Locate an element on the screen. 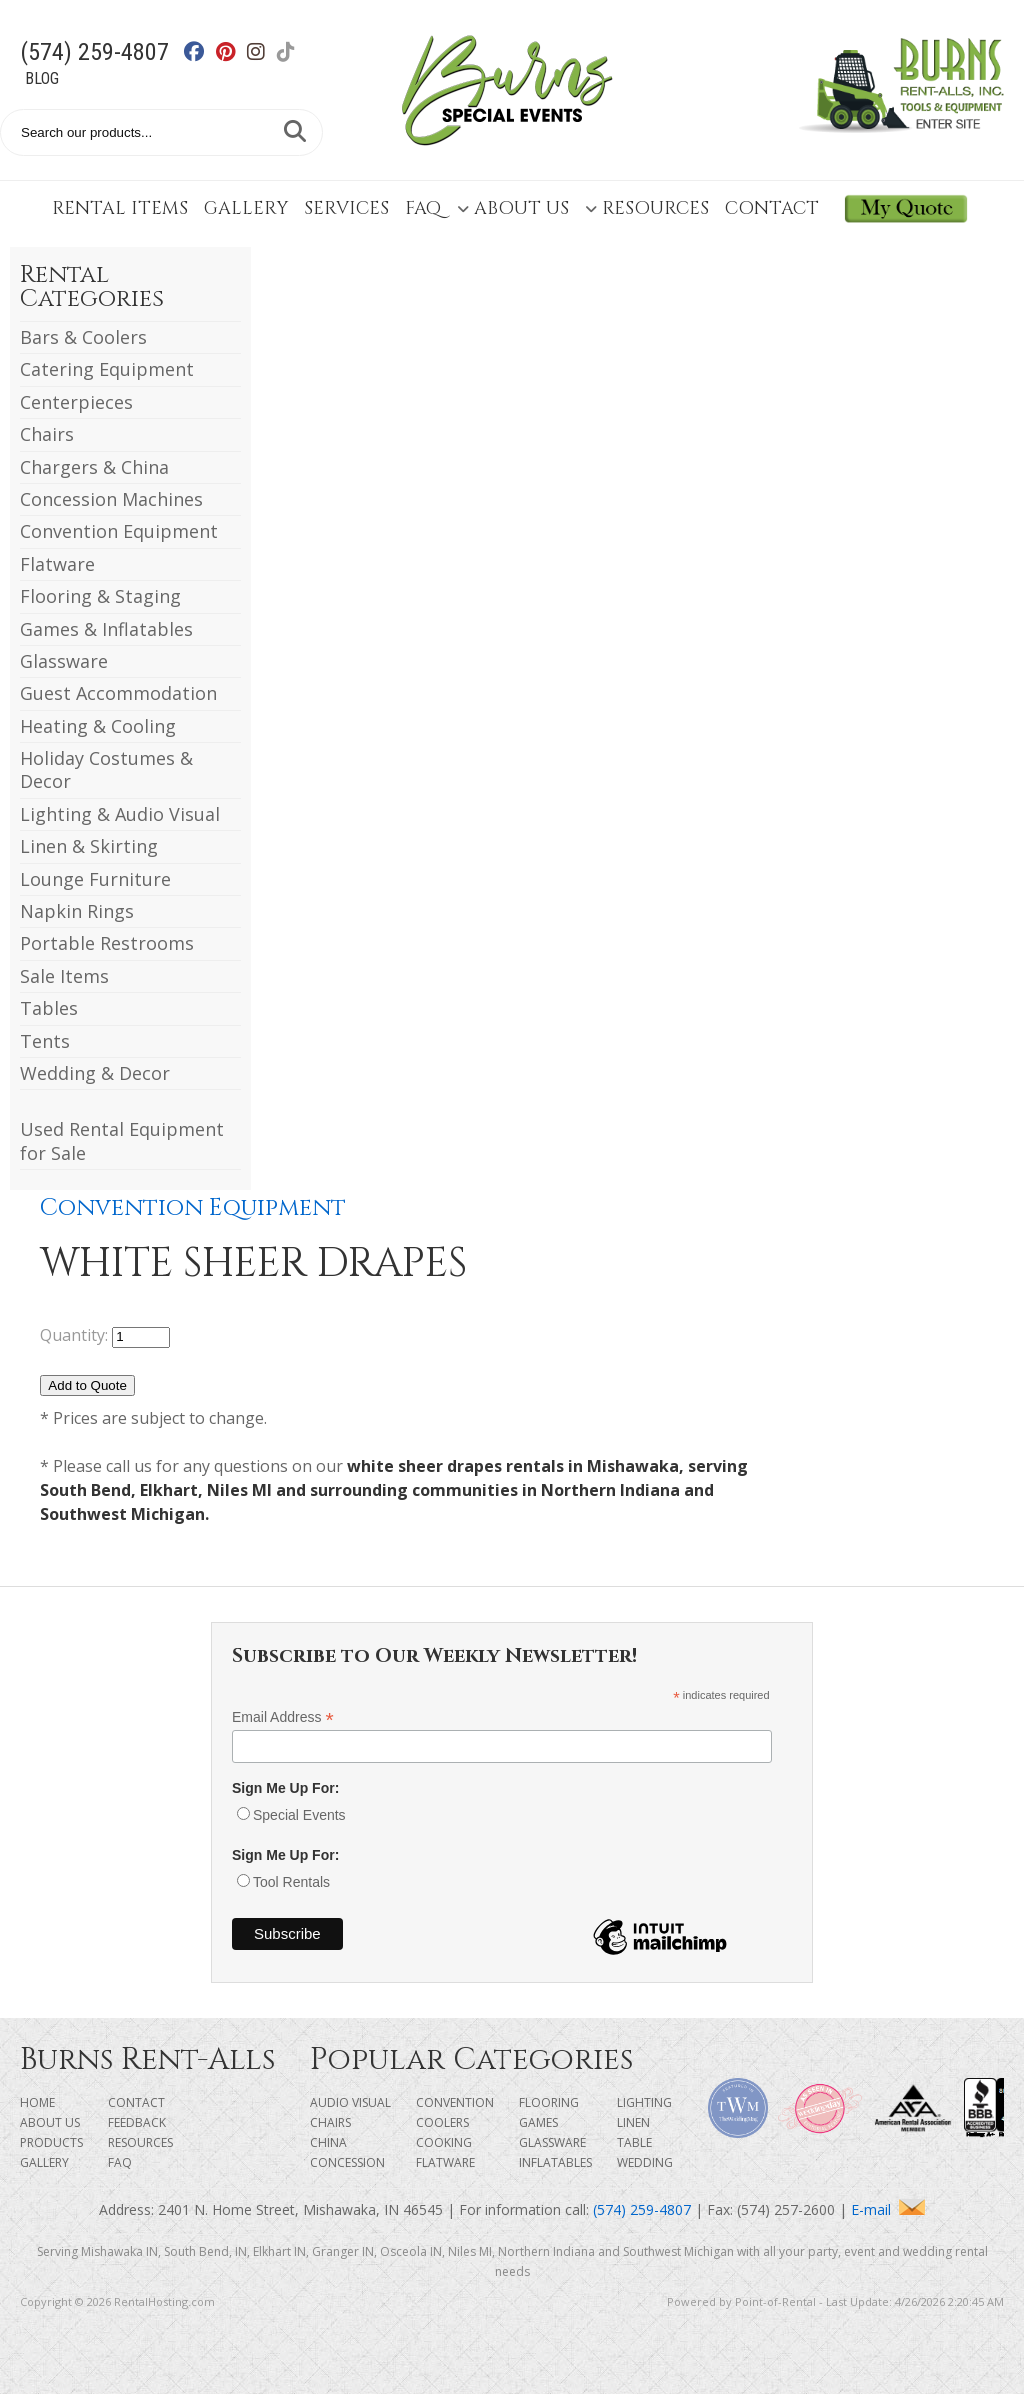  Blog is located at coordinates (42, 78).